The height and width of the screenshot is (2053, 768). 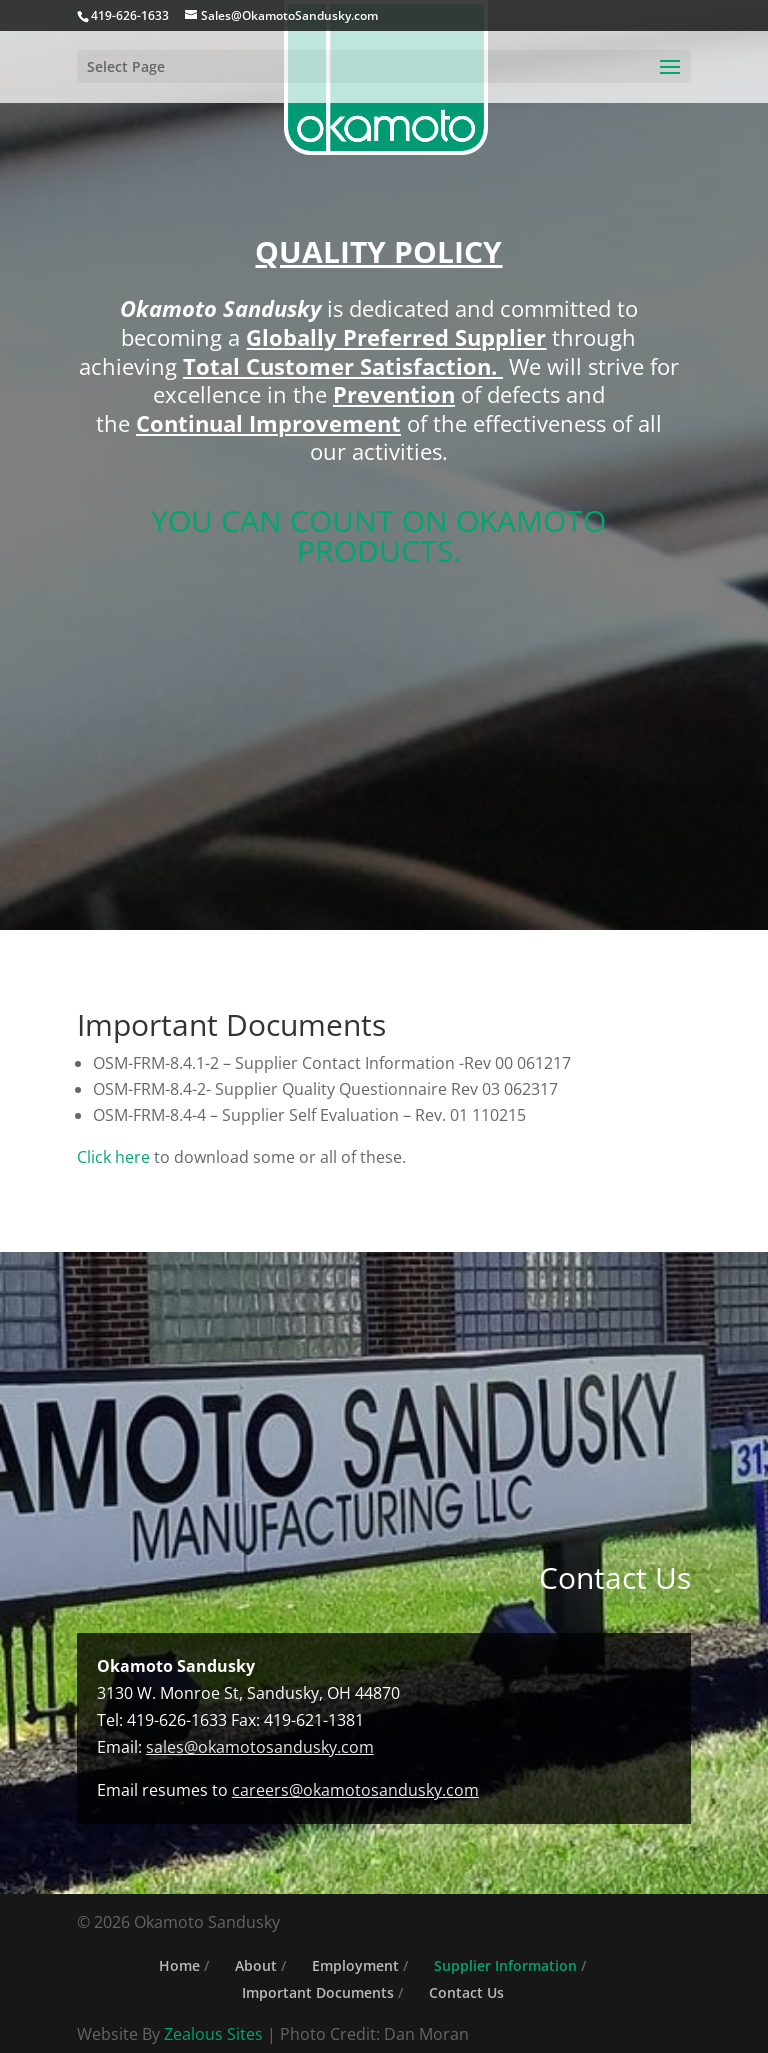 What do you see at coordinates (355, 1790) in the screenshot?
I see `careers@okamotosandusky.com` at bounding box center [355, 1790].